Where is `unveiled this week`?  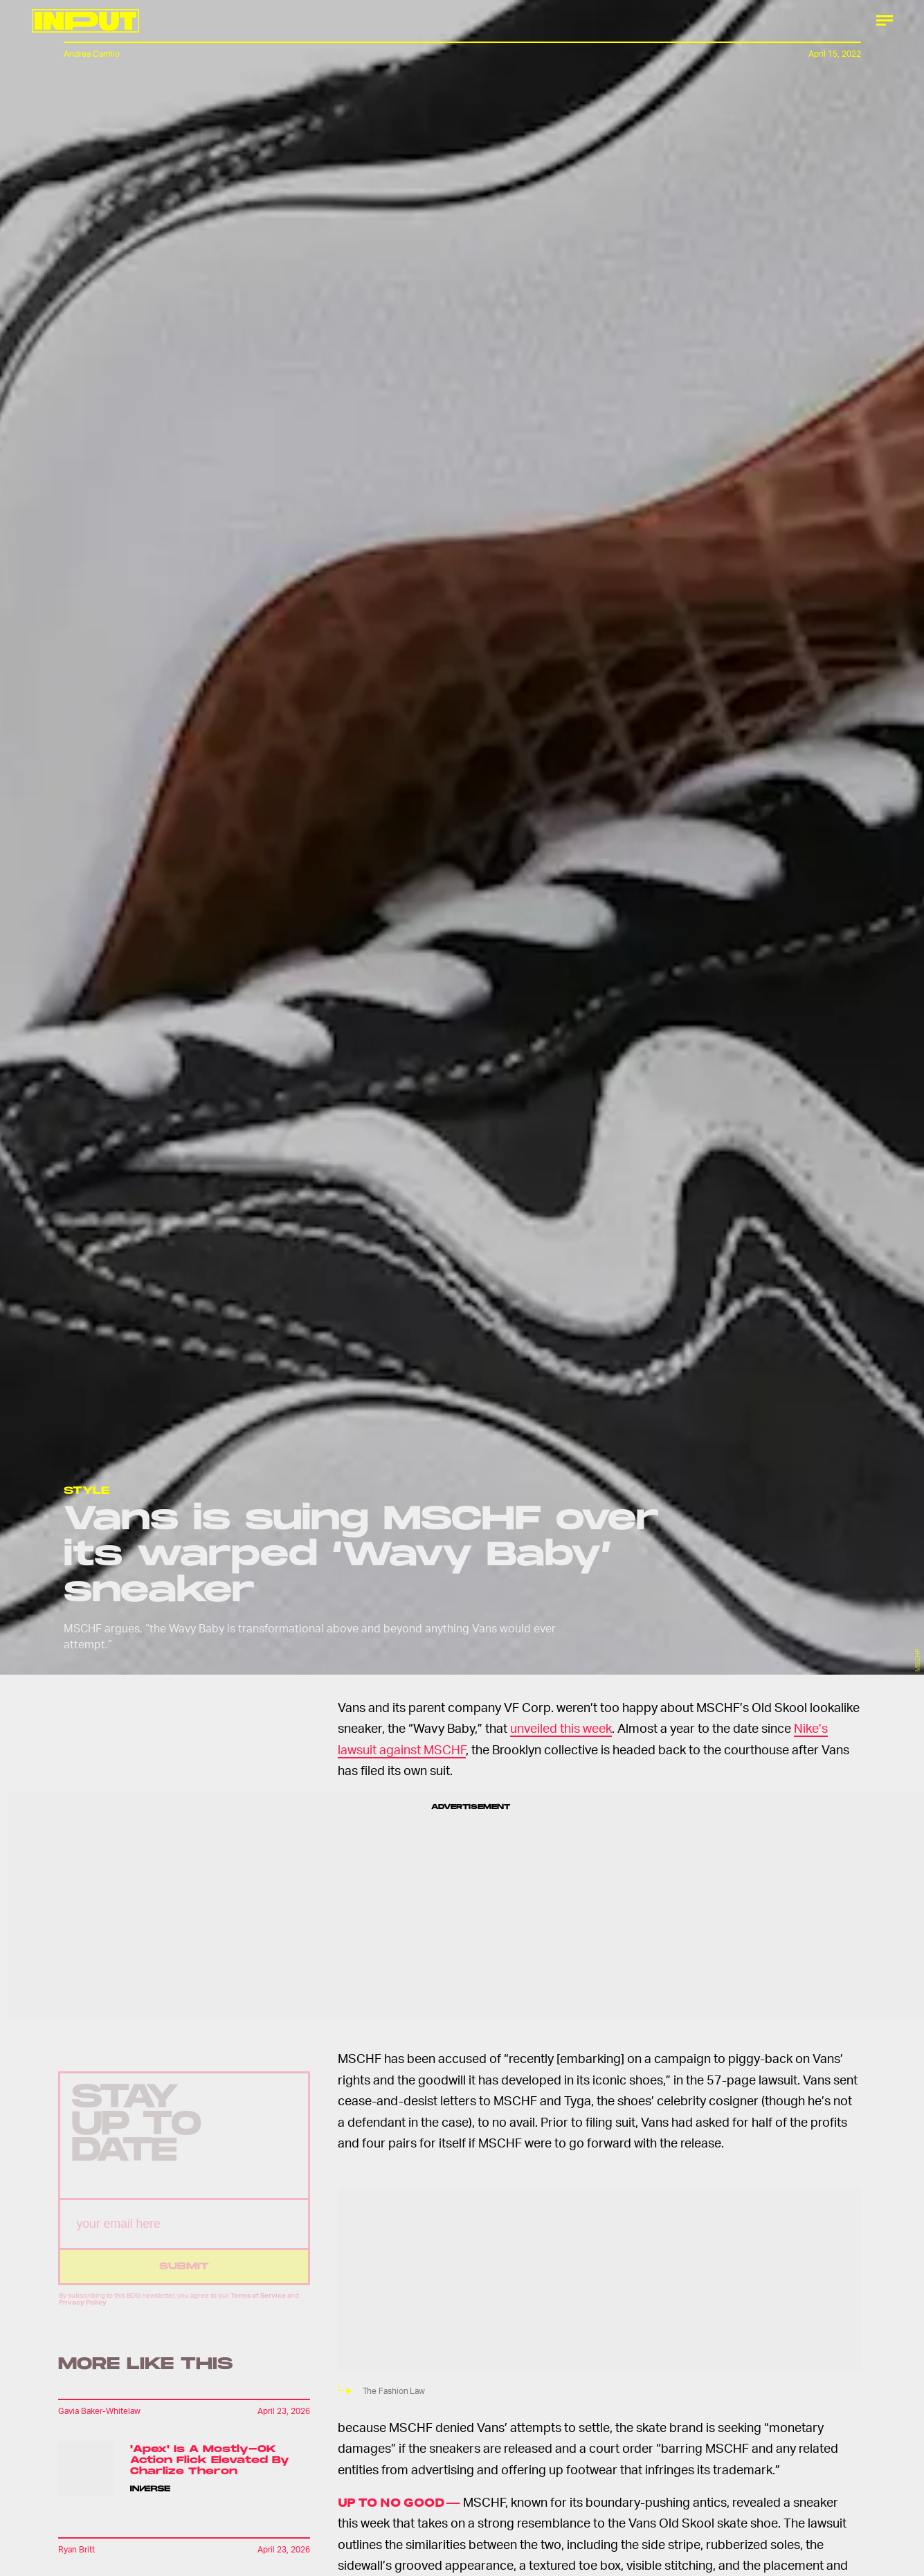
unveiled this week is located at coordinates (561, 1728).